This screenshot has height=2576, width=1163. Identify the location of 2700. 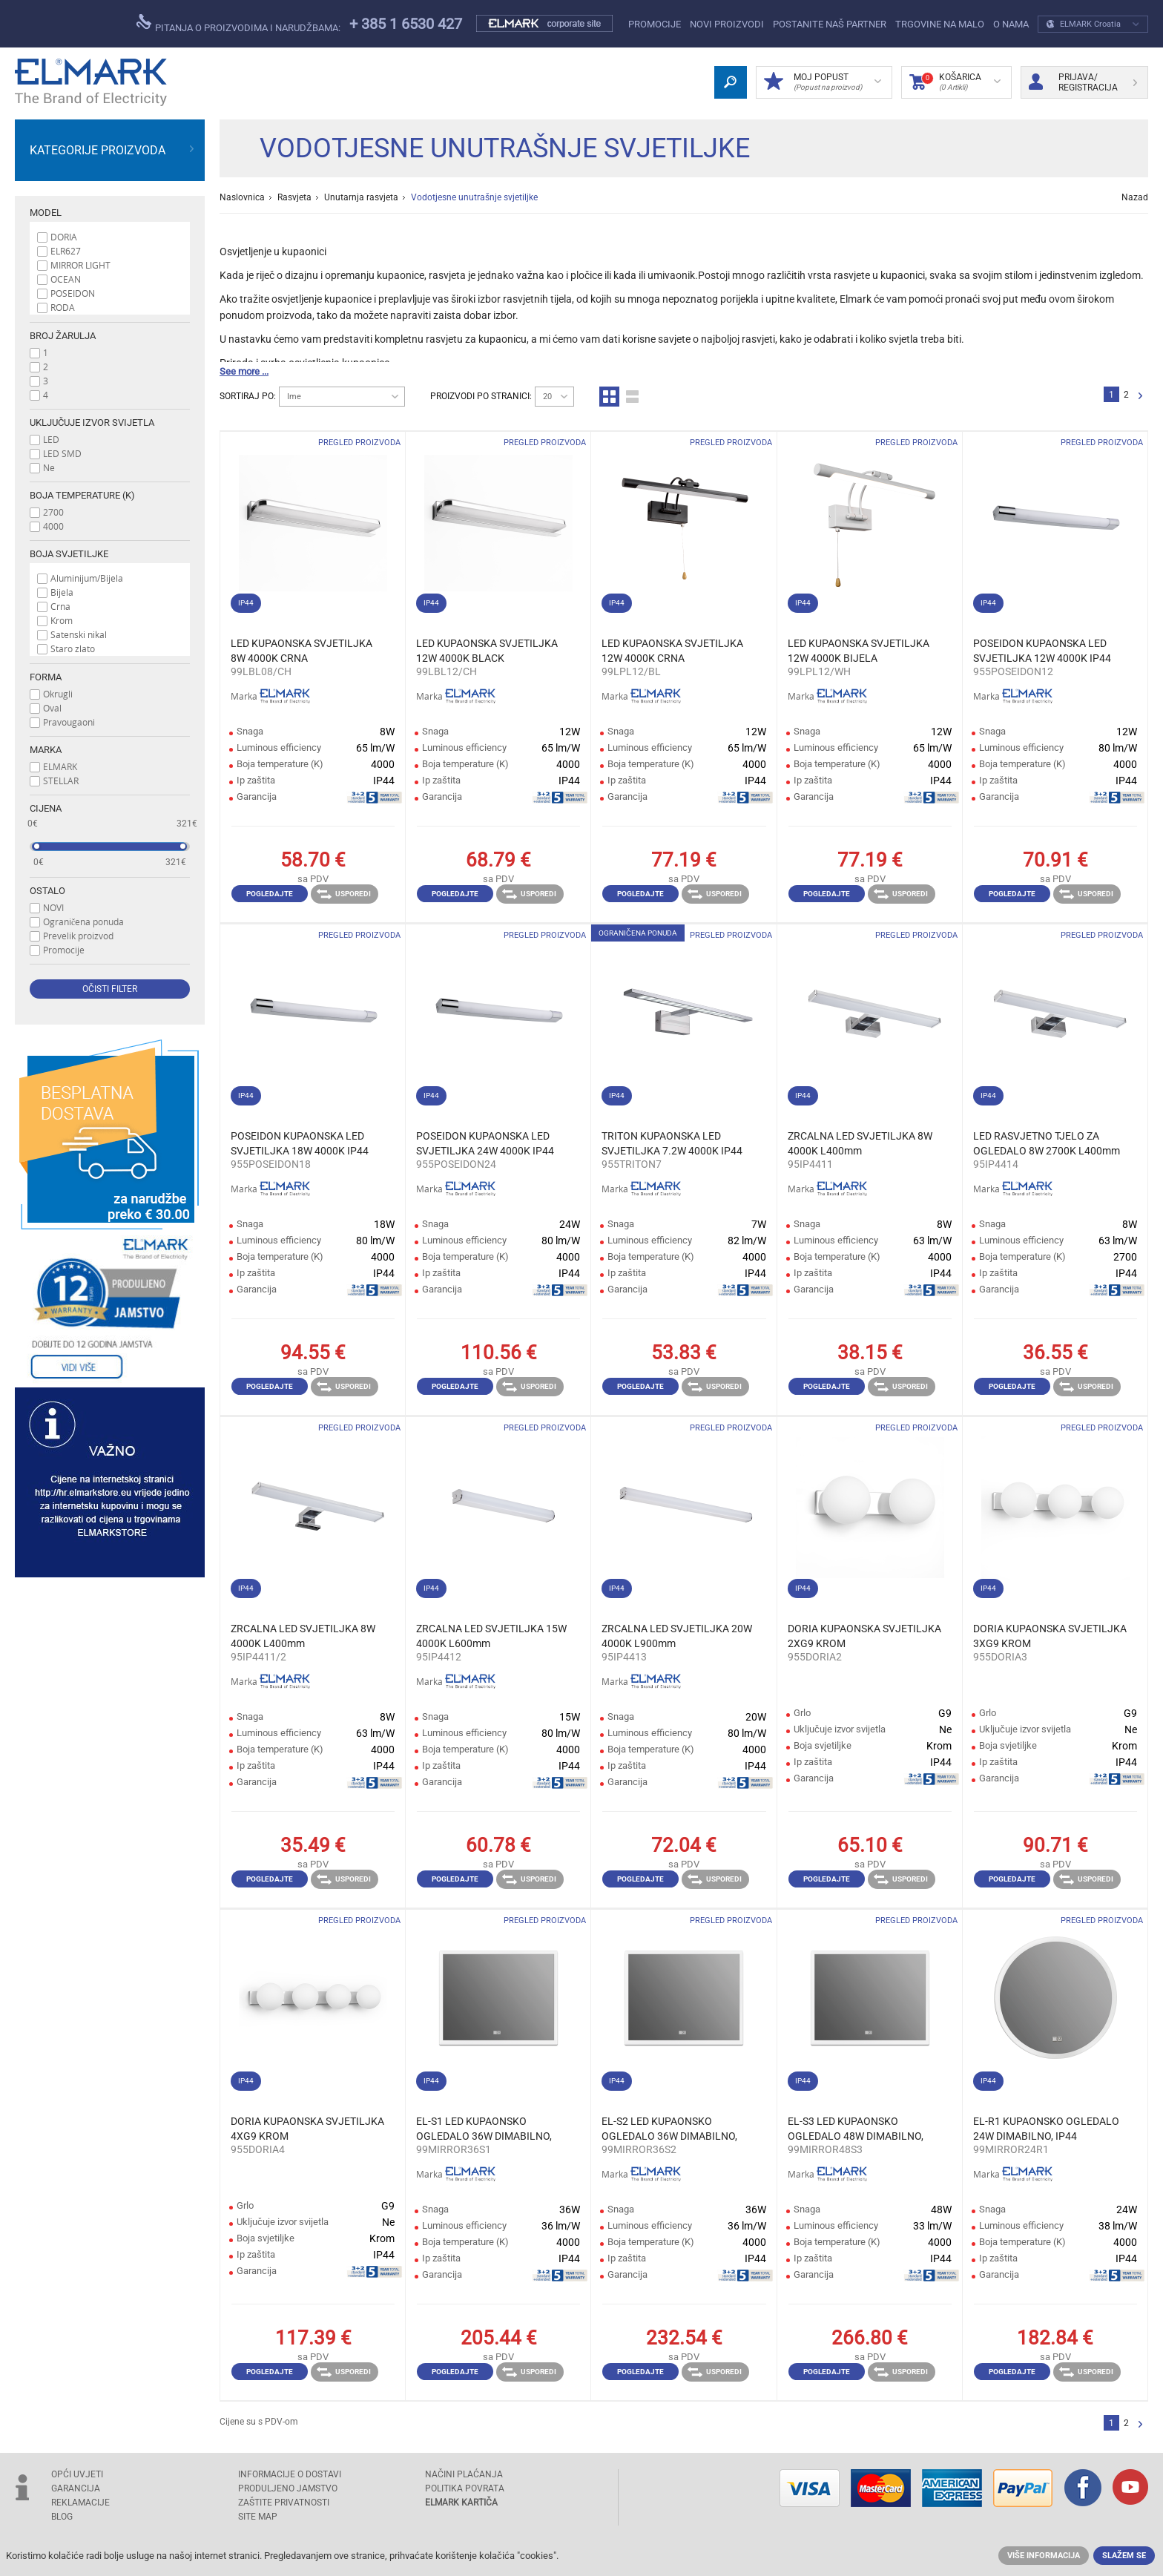
(53, 512).